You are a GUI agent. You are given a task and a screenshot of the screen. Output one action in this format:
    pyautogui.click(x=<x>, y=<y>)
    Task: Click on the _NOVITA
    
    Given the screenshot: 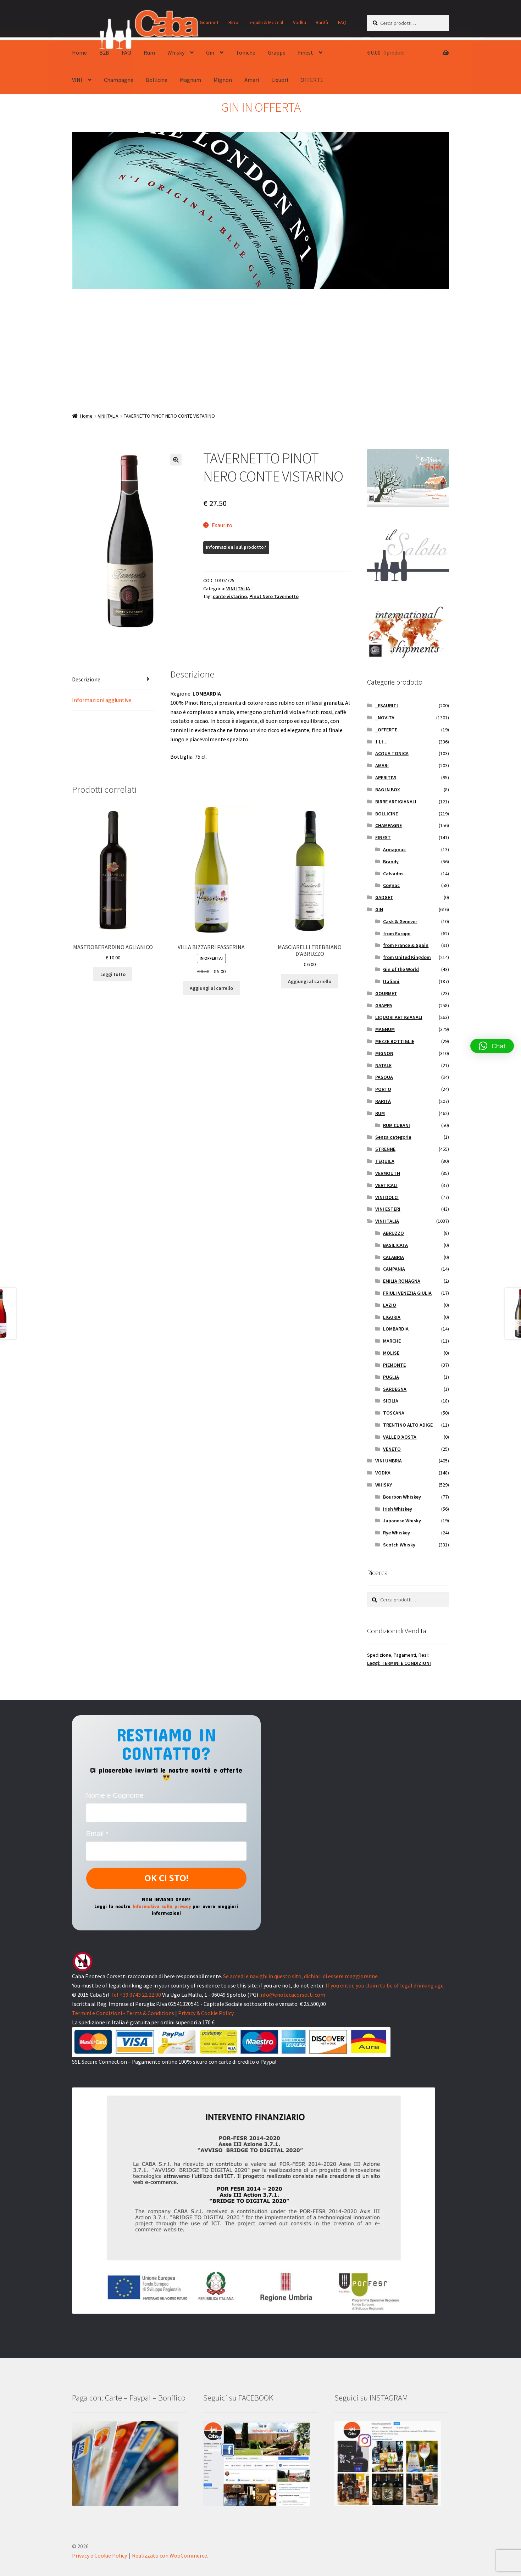 What is the action you would take?
    pyautogui.click(x=384, y=717)
    